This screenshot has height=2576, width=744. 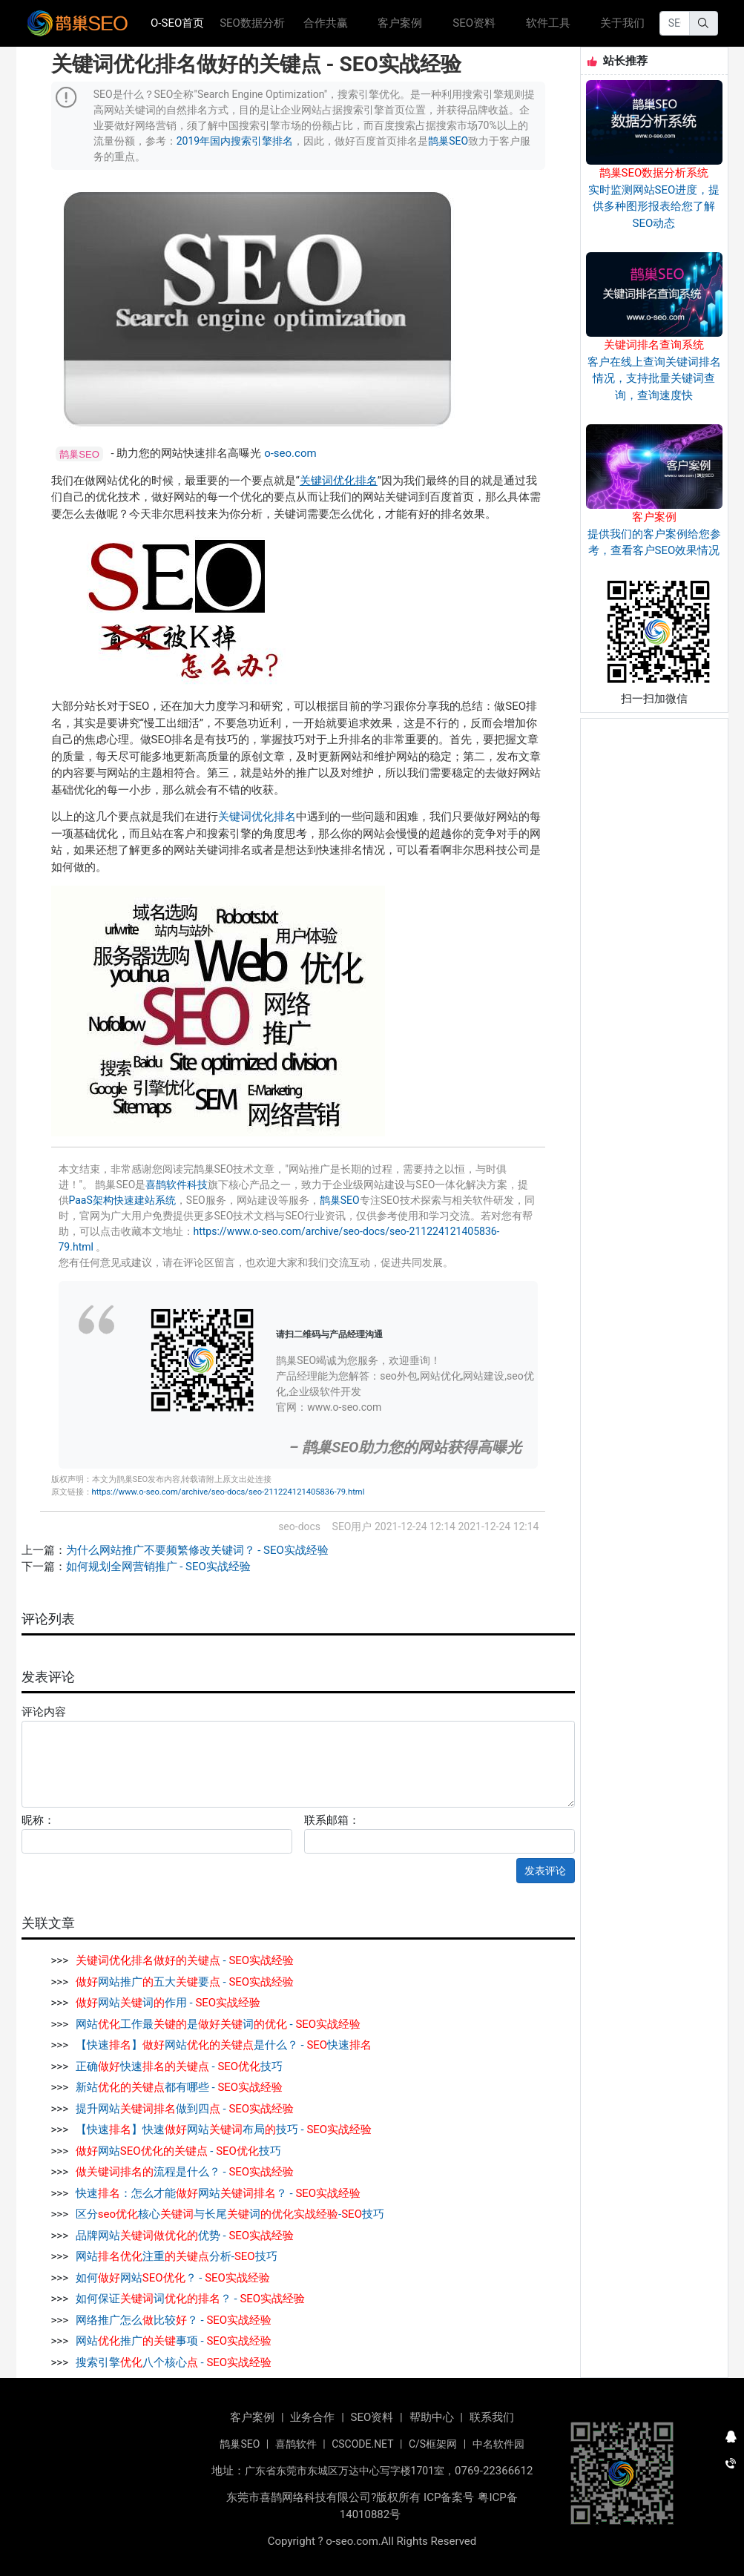 I want to click on 网站推广五大要 -, so click(x=185, y=1982).